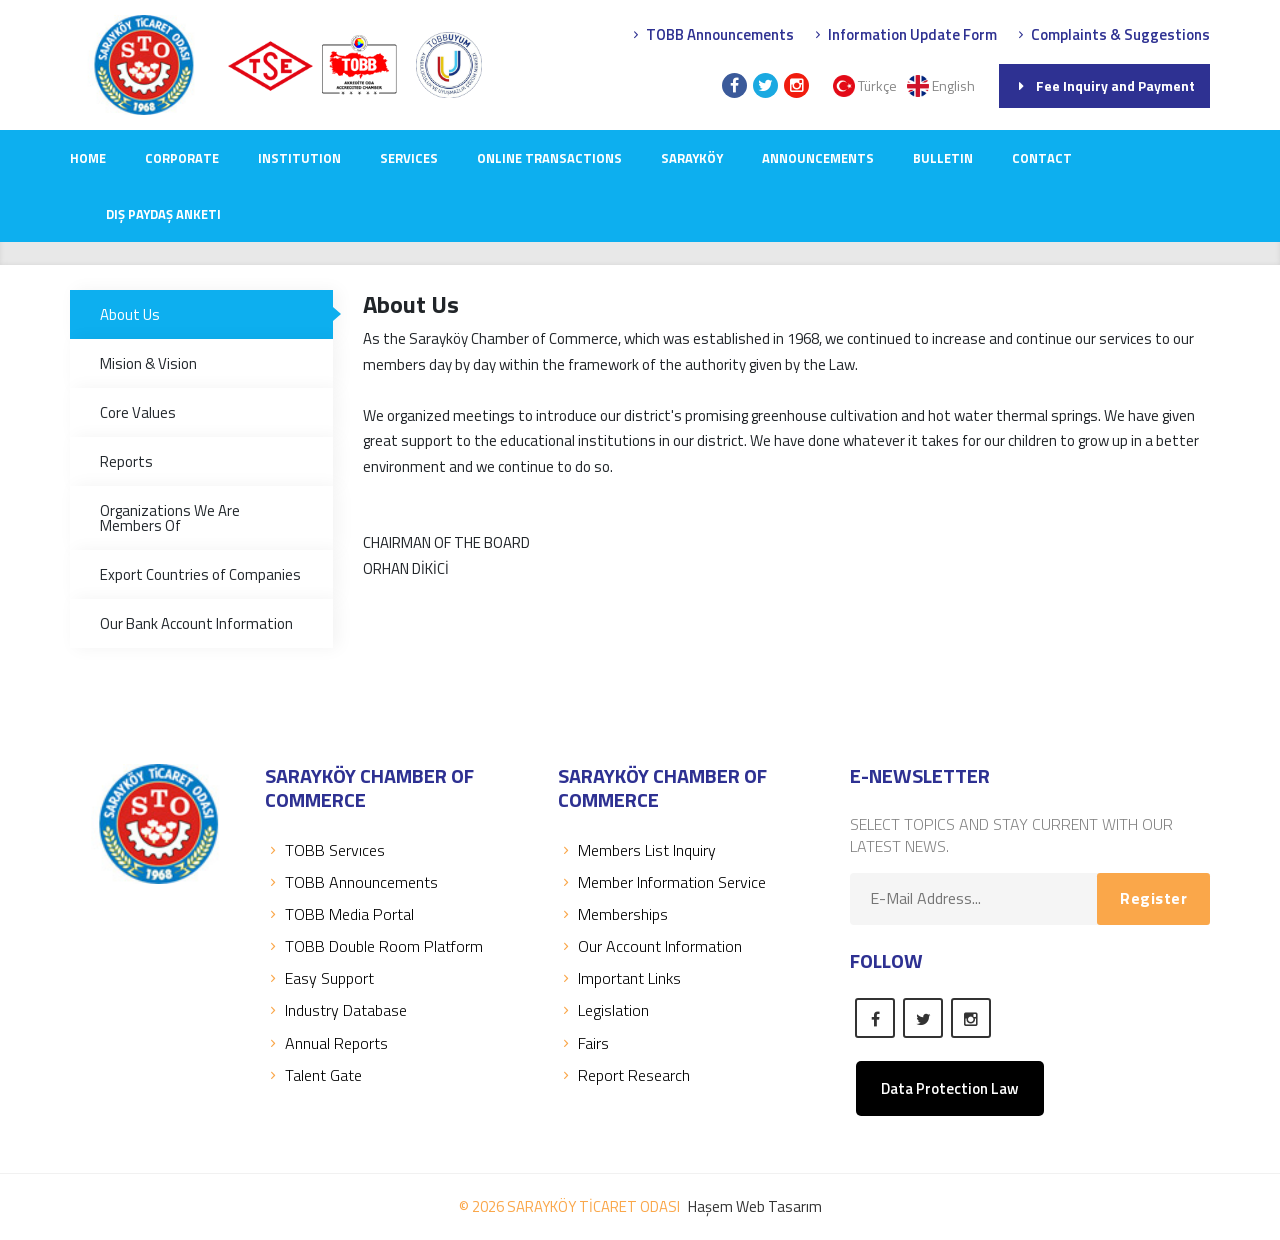 This screenshot has width=1280, height=1240. Describe the element at coordinates (583, 1043) in the screenshot. I see `Fairs` at that location.